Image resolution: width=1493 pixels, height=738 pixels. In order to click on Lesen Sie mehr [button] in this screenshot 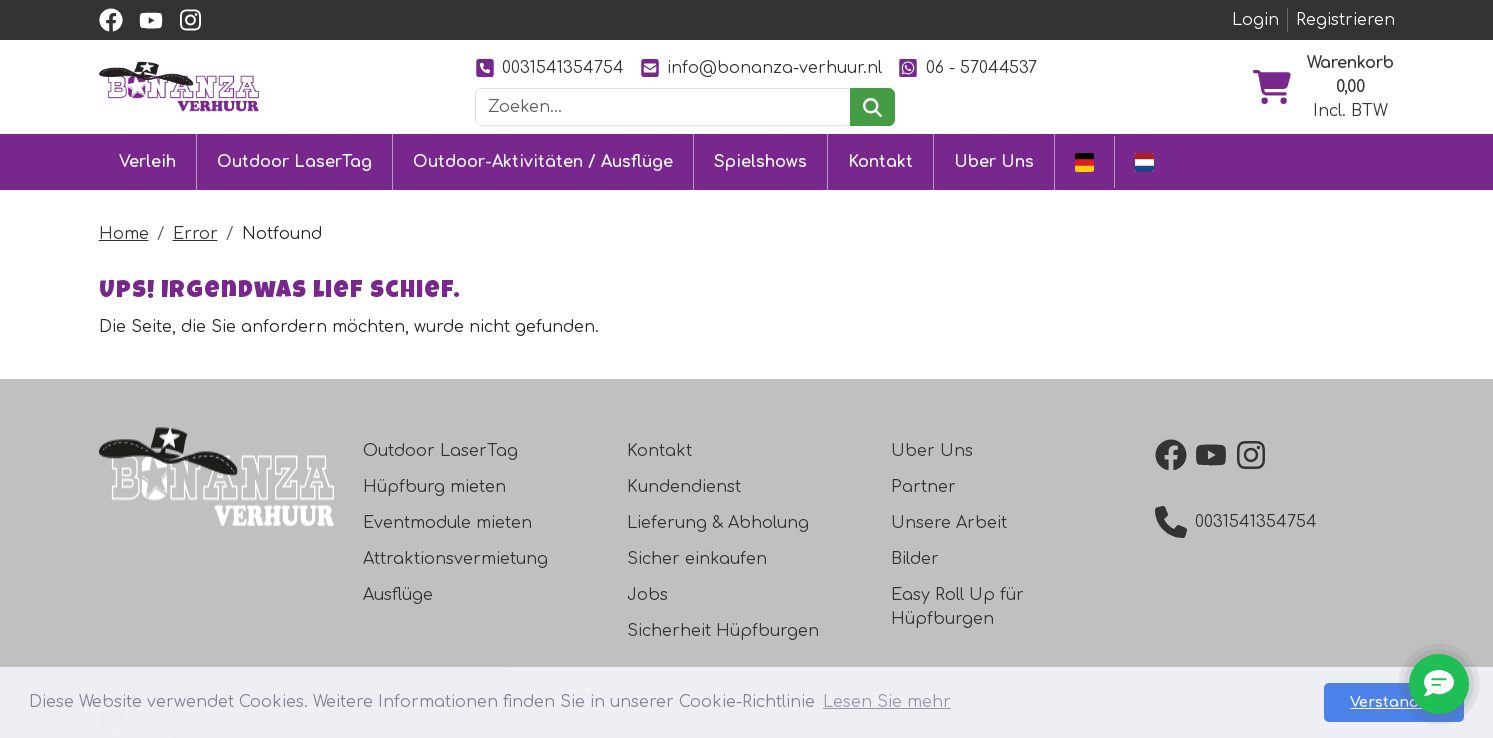, I will do `click(887, 702)`.